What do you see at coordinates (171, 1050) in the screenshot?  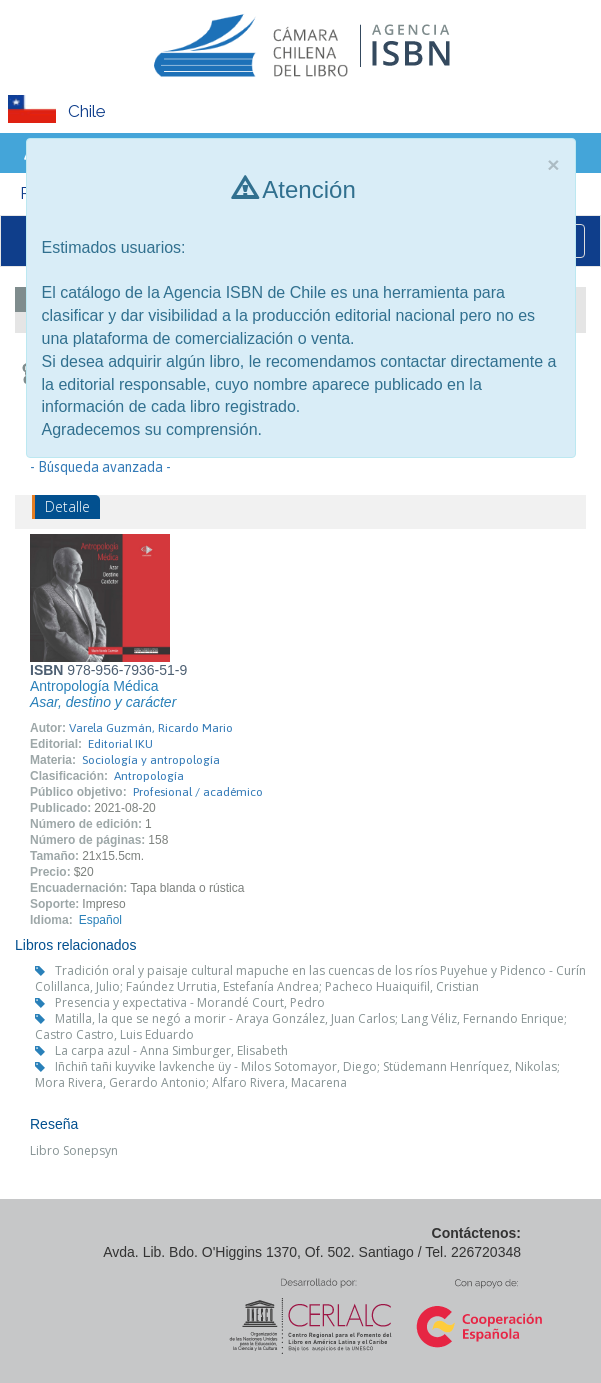 I see `La carpa azul - Anna Simburger, Elisabeth` at bounding box center [171, 1050].